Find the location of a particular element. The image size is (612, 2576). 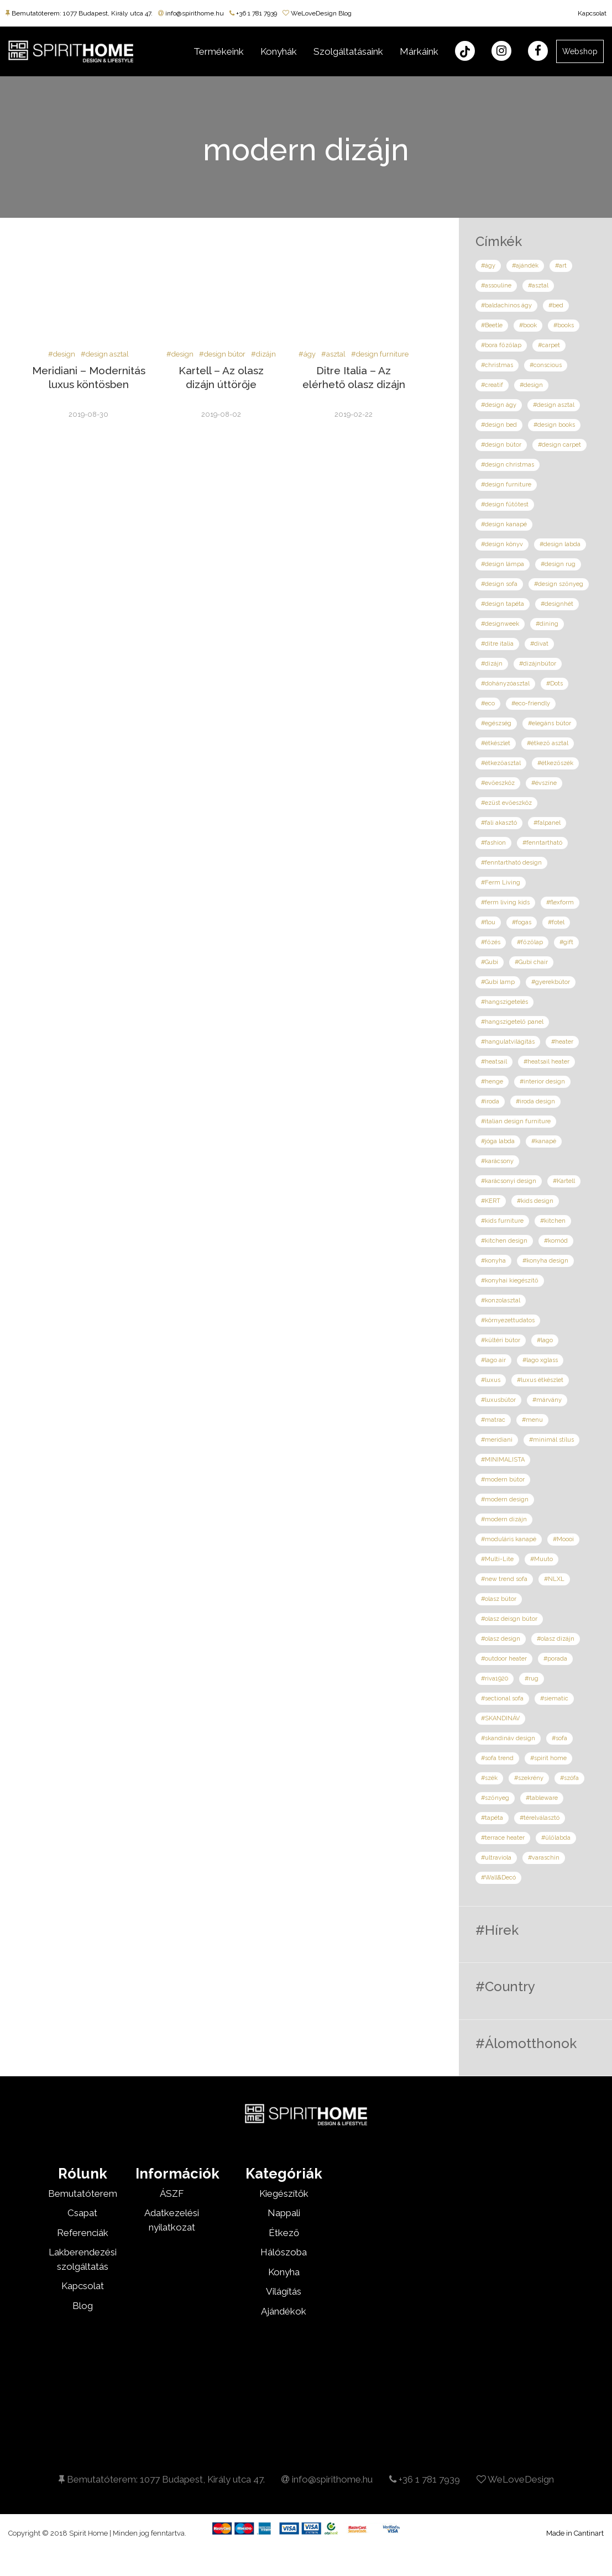

#bora főzőlap is located at coordinates (501, 345).